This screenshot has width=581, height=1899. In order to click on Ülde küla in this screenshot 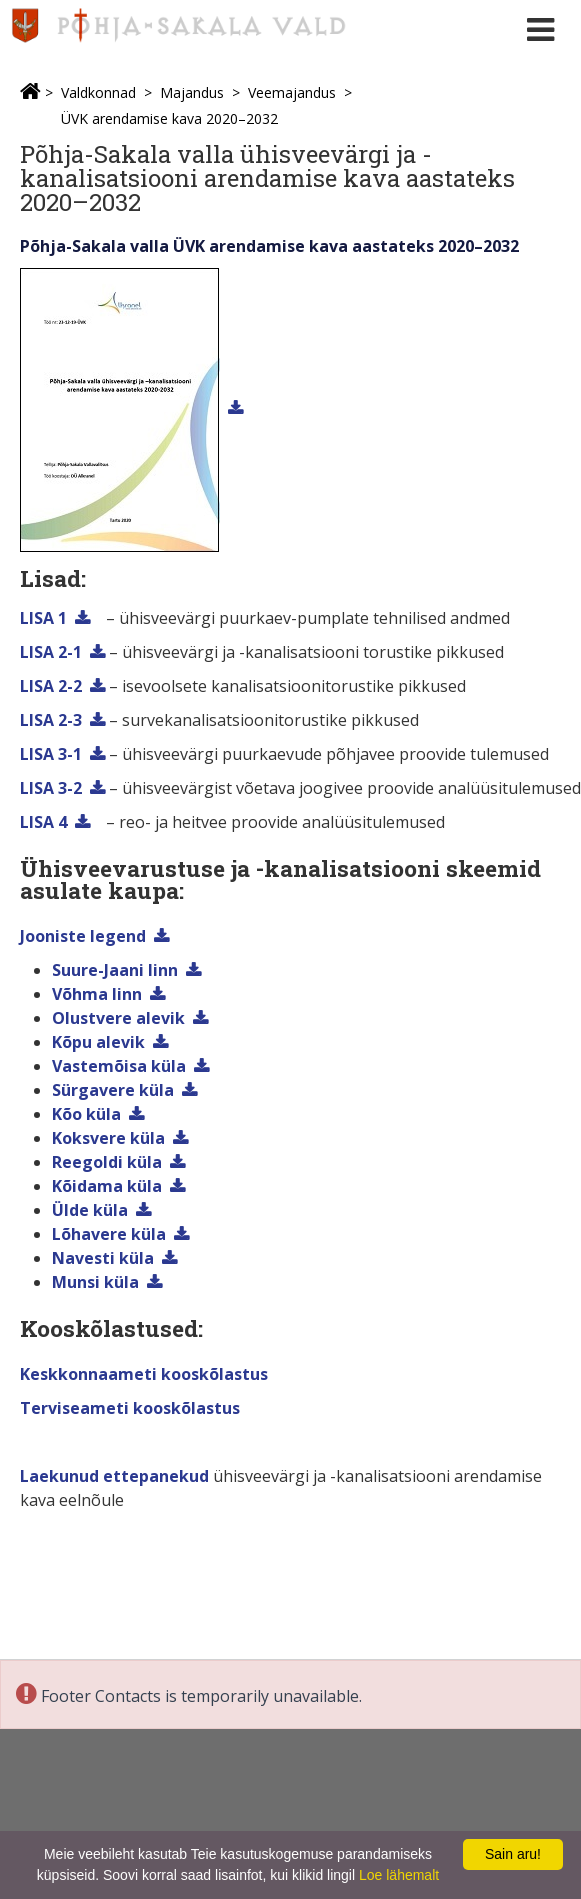, I will do `click(90, 1210)`.